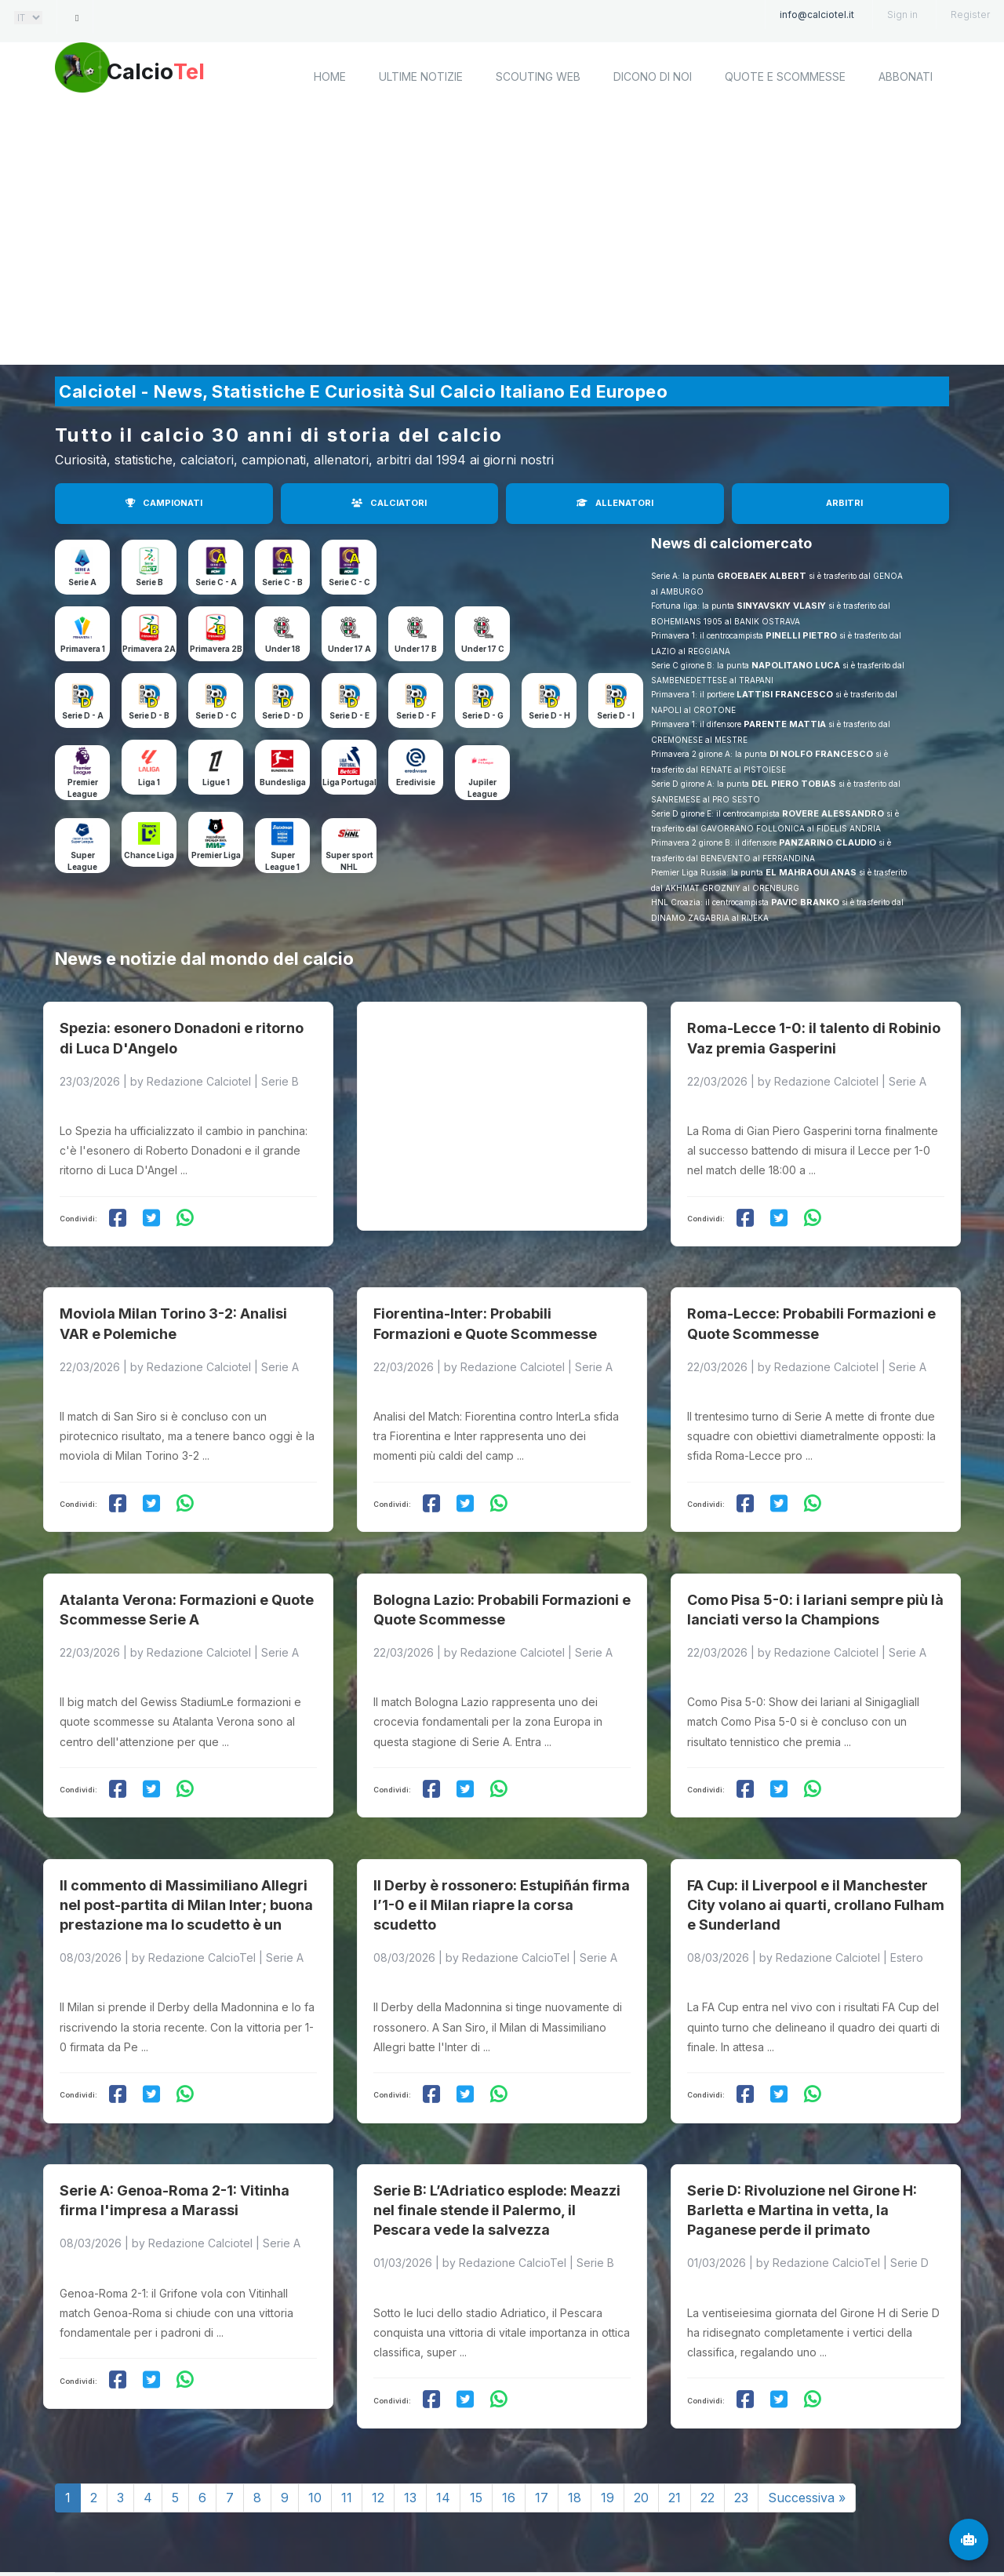 Image resolution: width=1004 pixels, height=2576 pixels. I want to click on ARBITRI, so click(844, 502).